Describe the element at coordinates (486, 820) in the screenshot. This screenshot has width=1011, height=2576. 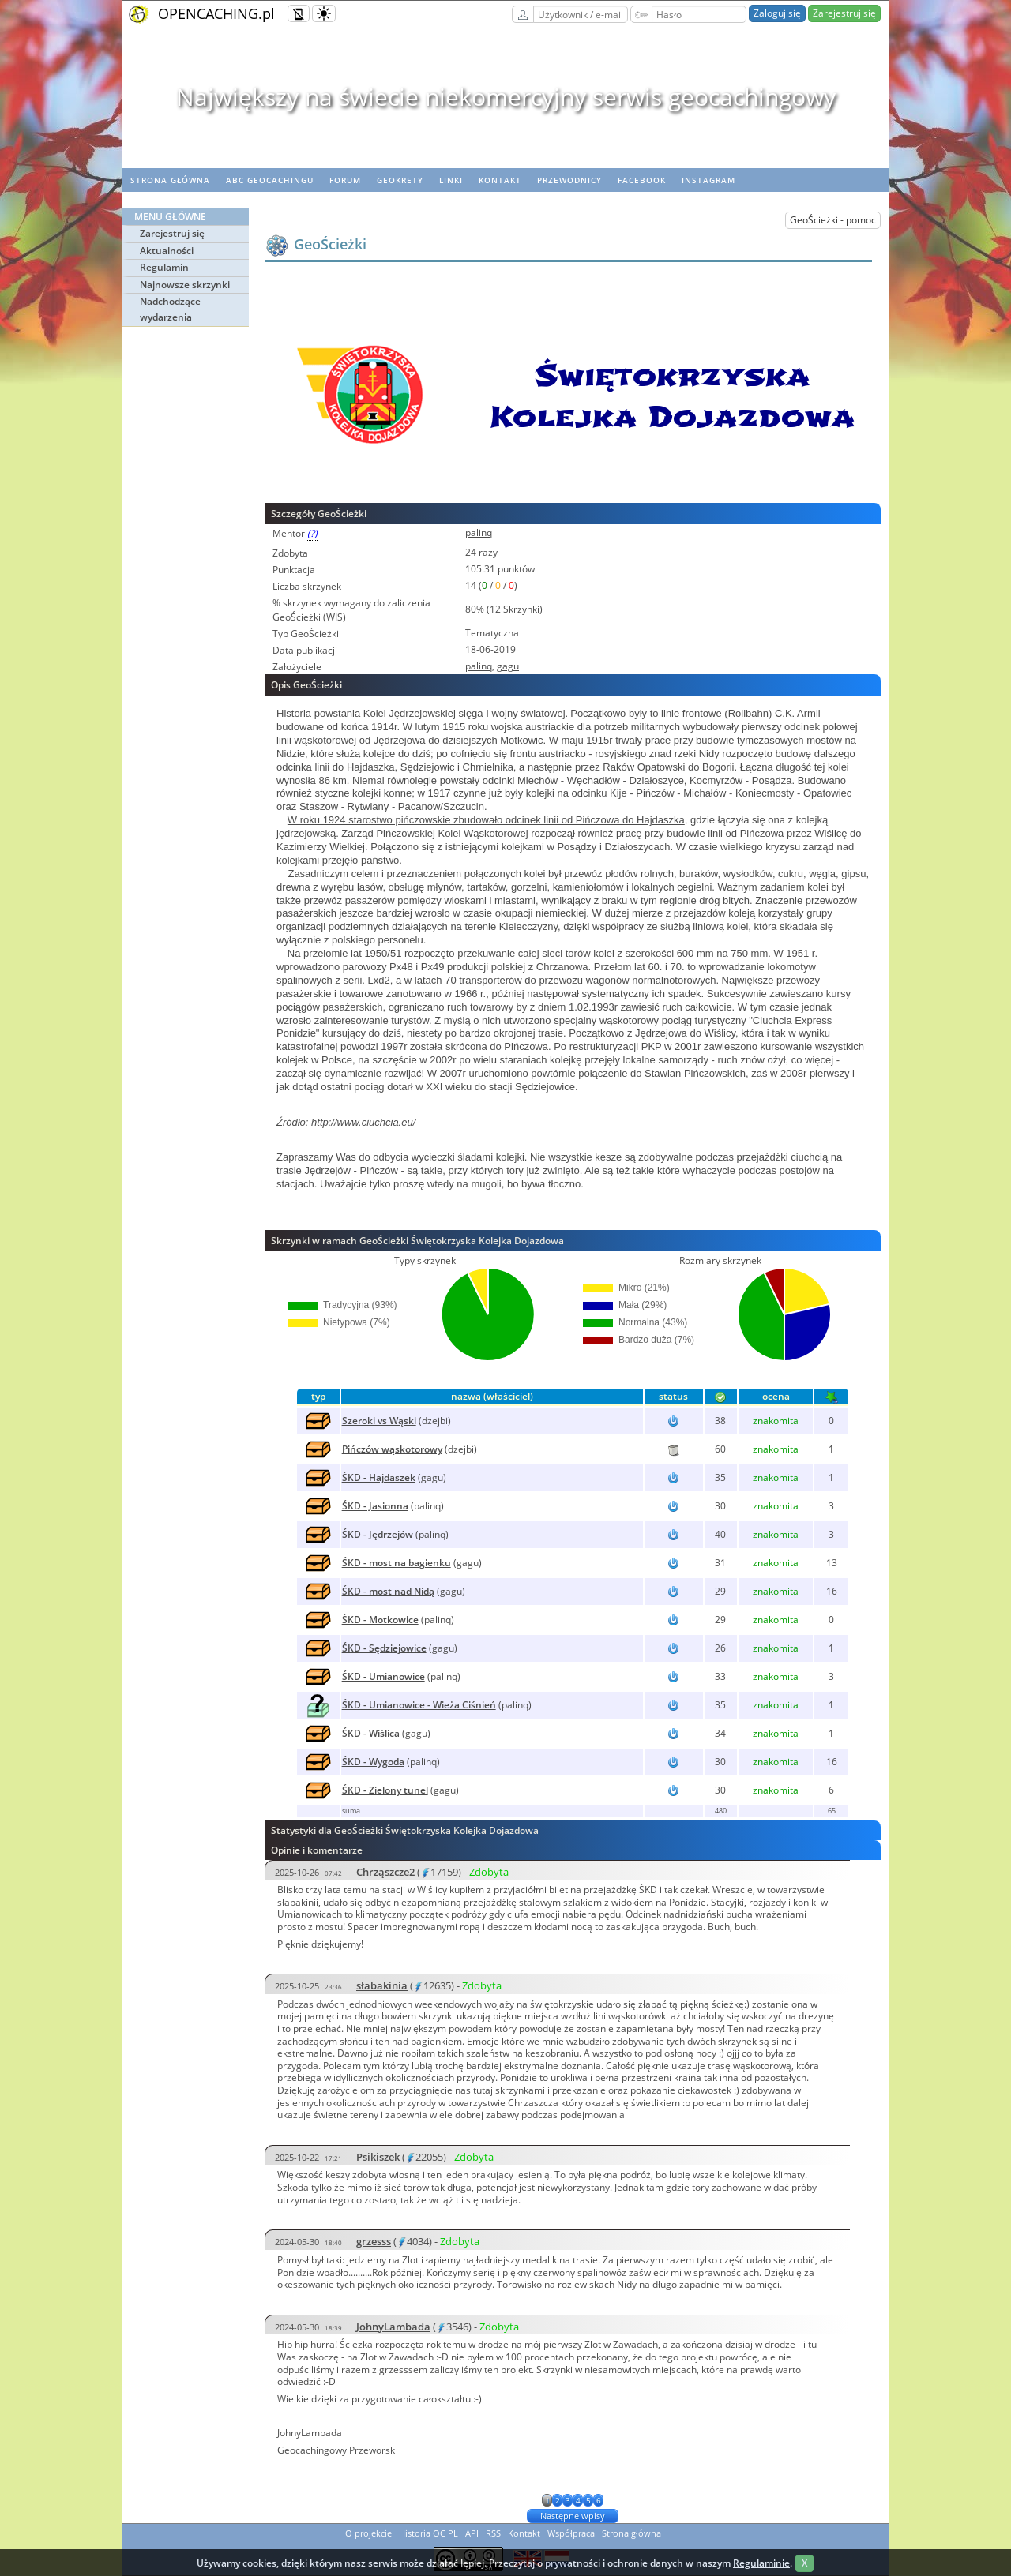
I see `W roku 1924 starostwo pińczowskie zbudowało odcinek linii od Pińczowa do Hajdaszka` at that location.